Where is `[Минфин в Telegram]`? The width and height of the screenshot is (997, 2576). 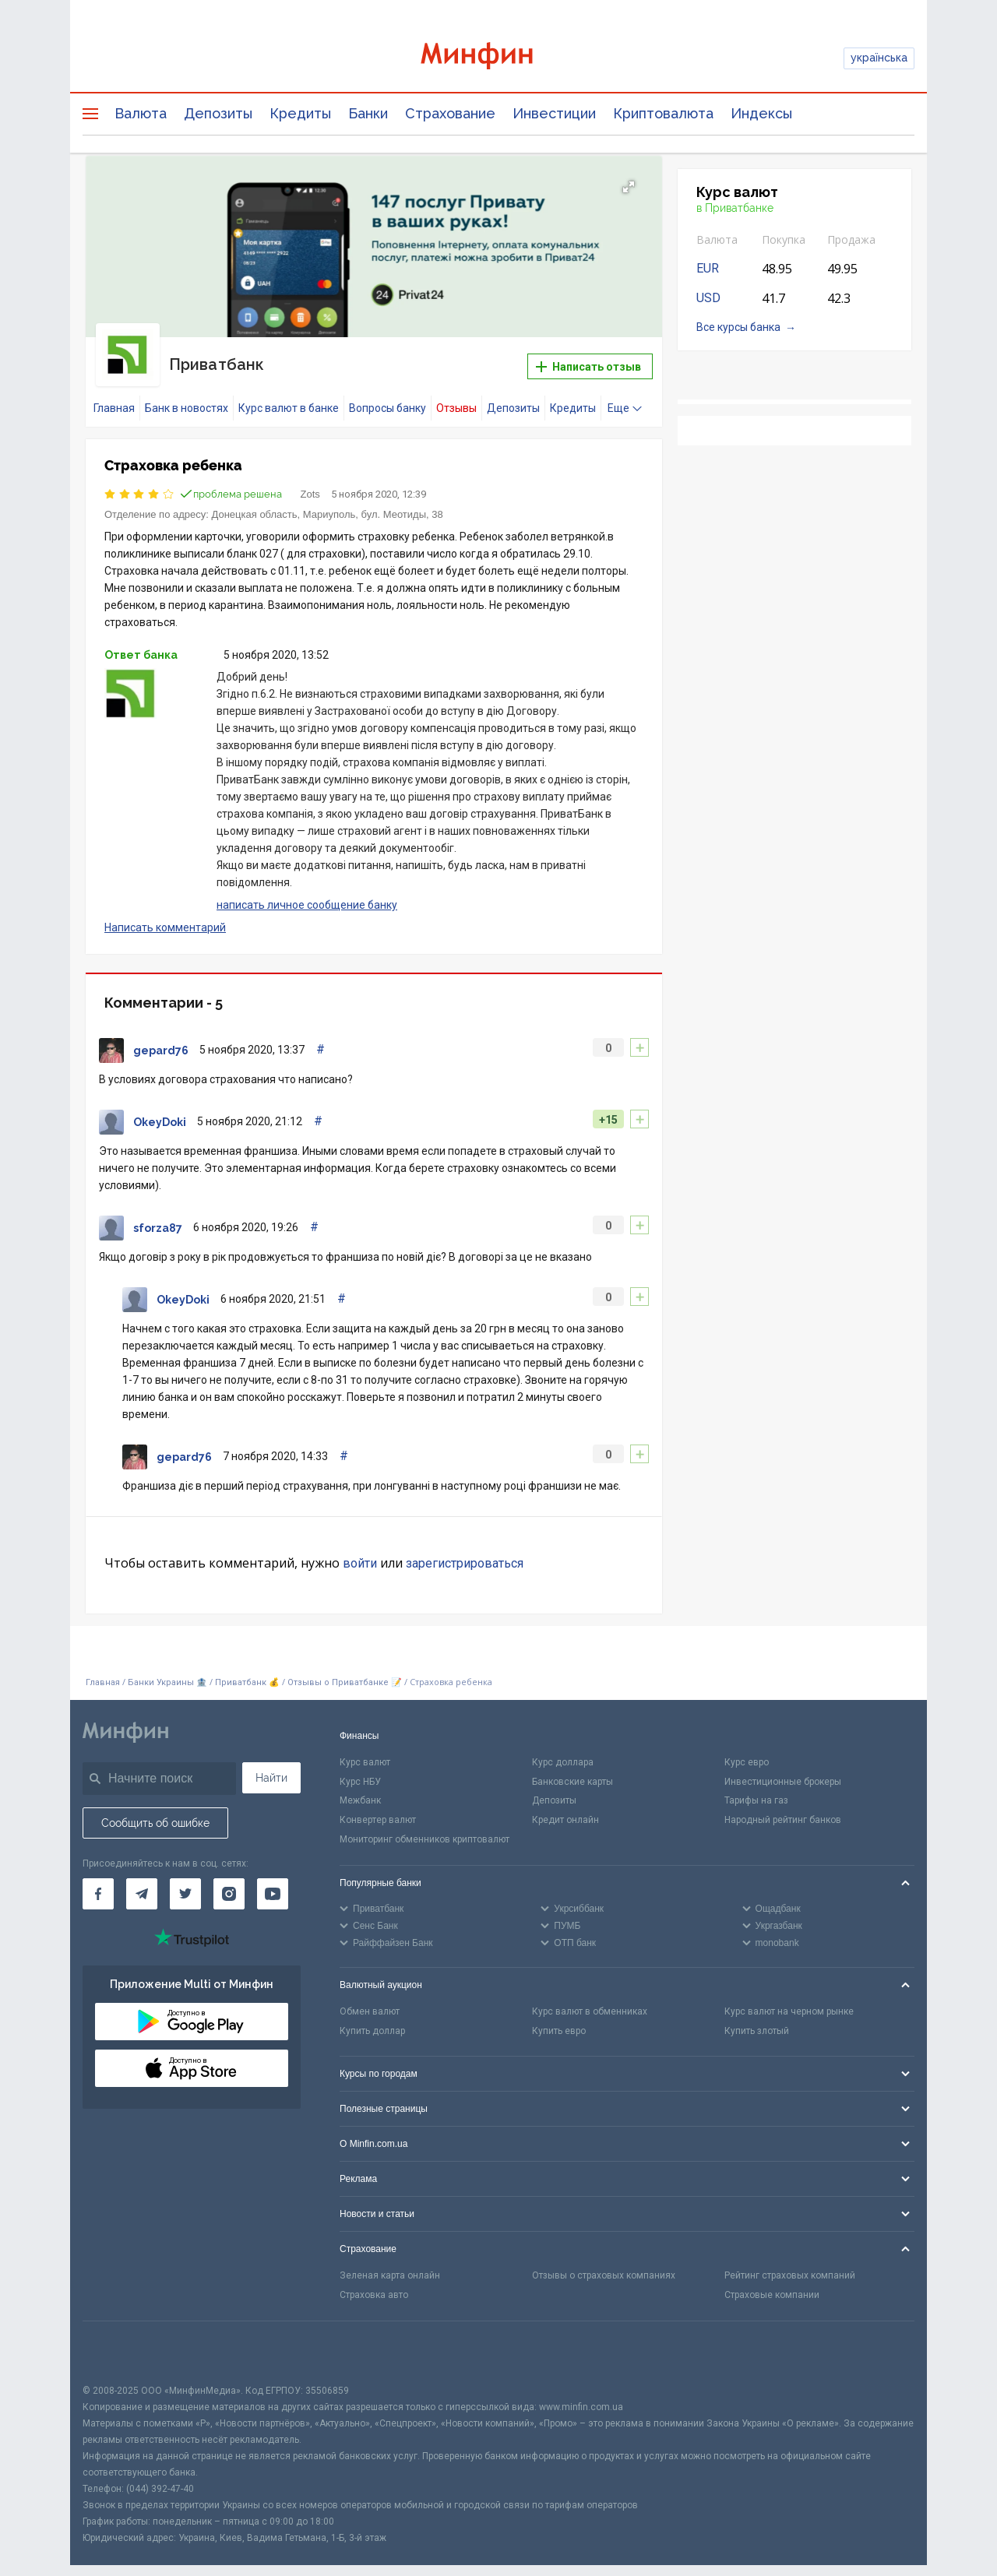
[Минфин в Telegram] is located at coordinates (141, 1879).